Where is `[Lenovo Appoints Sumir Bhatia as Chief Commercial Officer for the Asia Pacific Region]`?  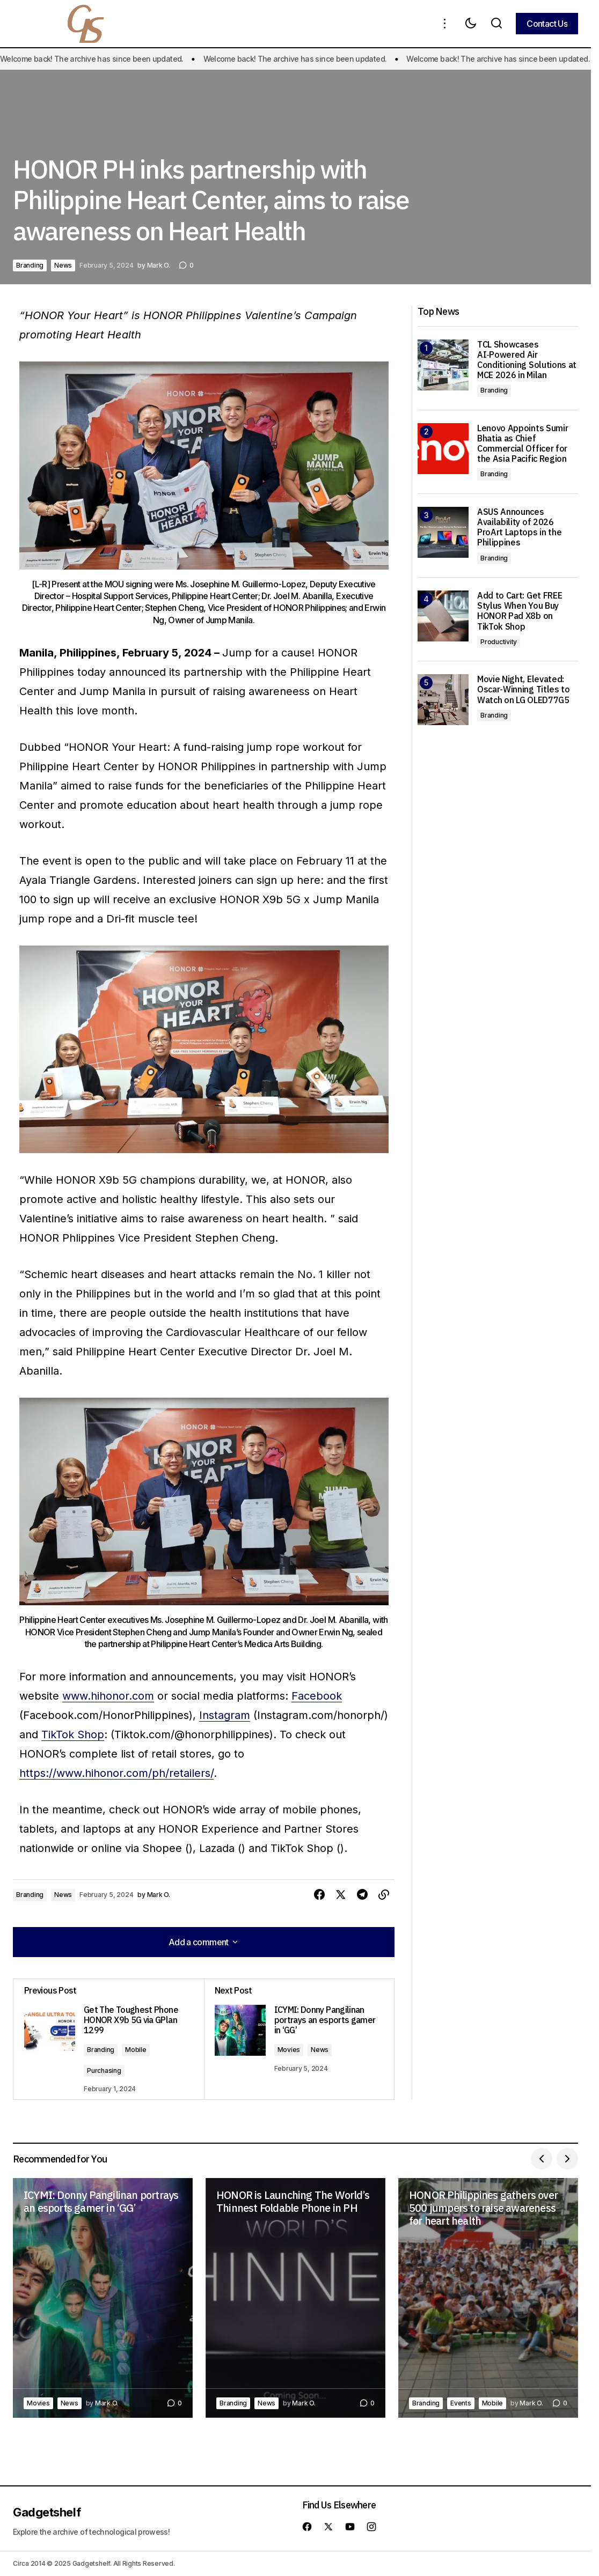 [Lenovo Appoints Sumir Bhatia as Chief Commercial Officer for the Asia Pacific Region] is located at coordinates (443, 448).